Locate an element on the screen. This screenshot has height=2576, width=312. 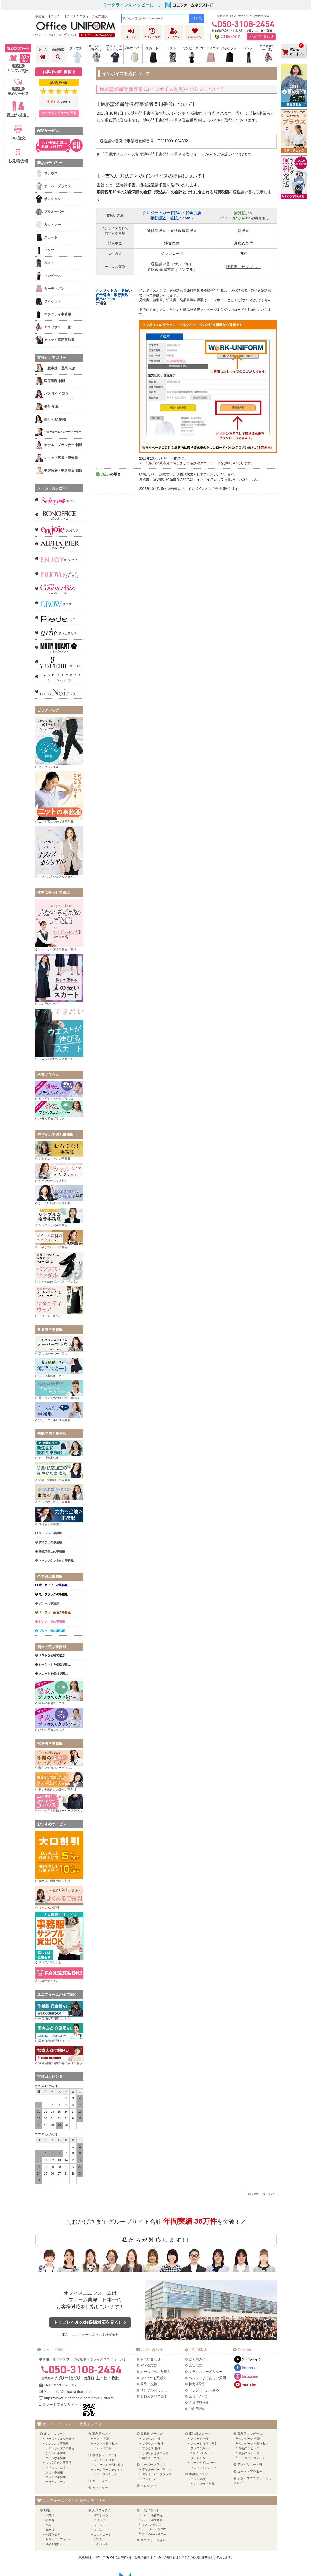
マタニティウェア is located at coordinates (57, 2482).